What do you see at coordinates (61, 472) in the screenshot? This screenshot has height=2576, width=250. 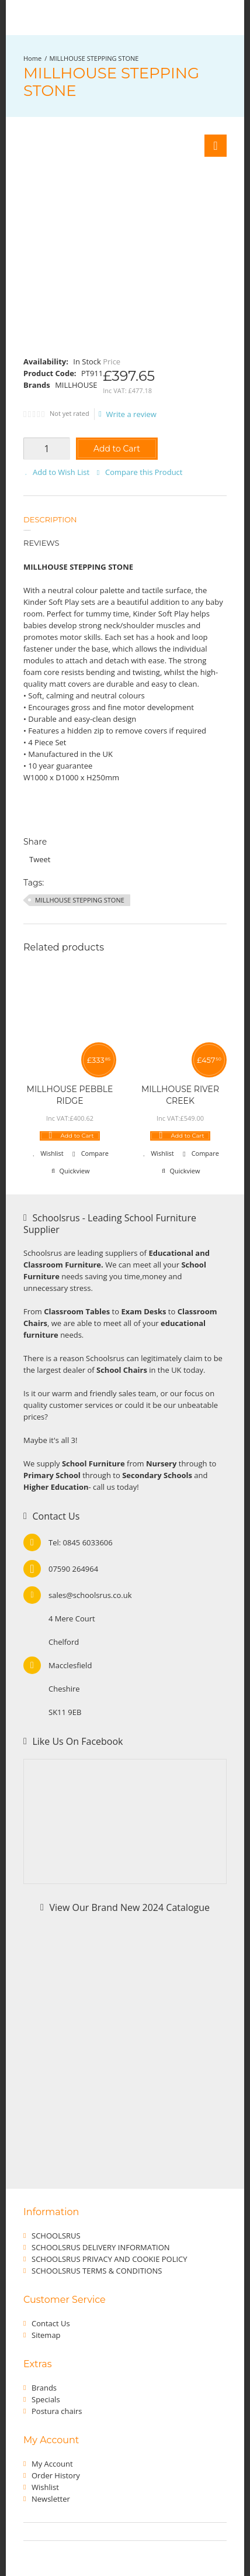 I see `Add to Wish List` at bounding box center [61, 472].